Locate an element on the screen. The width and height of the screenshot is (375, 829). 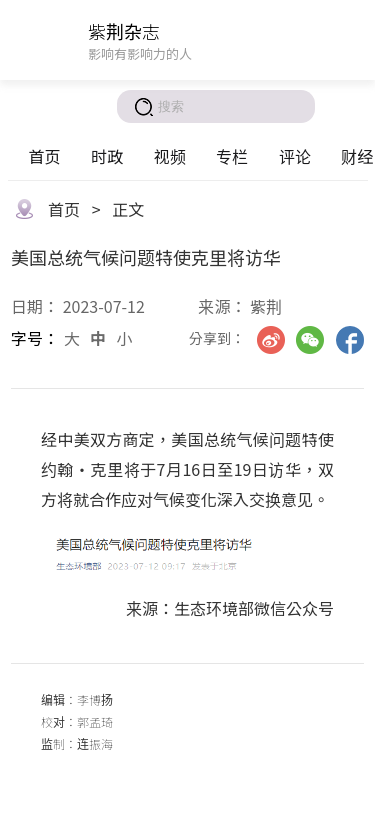
视频 is located at coordinates (170, 156).